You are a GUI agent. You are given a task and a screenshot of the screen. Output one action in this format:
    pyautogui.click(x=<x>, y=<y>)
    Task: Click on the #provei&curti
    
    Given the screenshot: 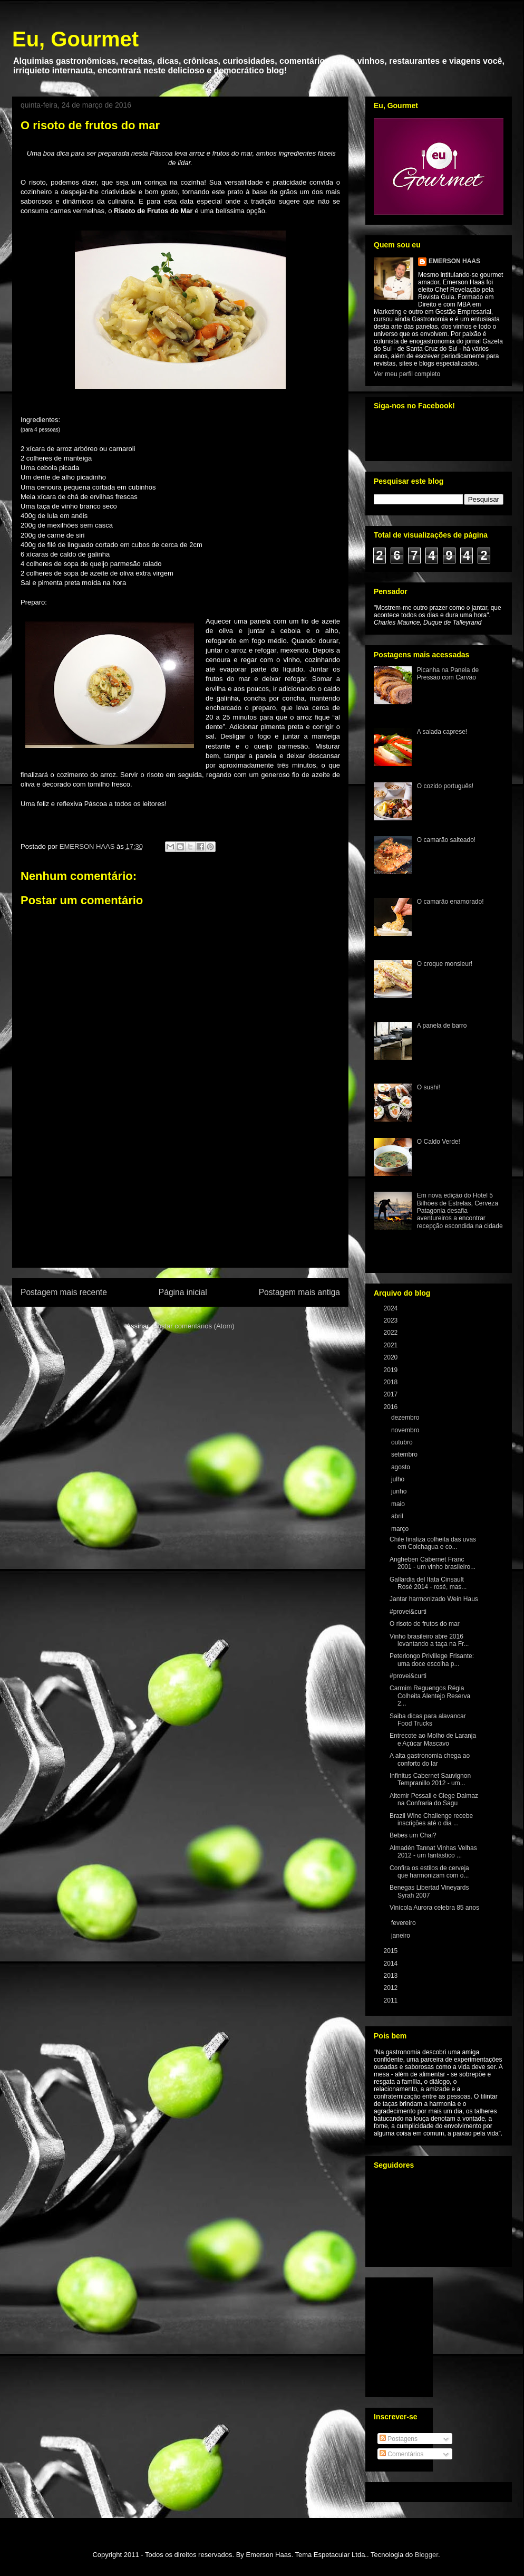 What is the action you would take?
    pyautogui.click(x=408, y=1611)
    